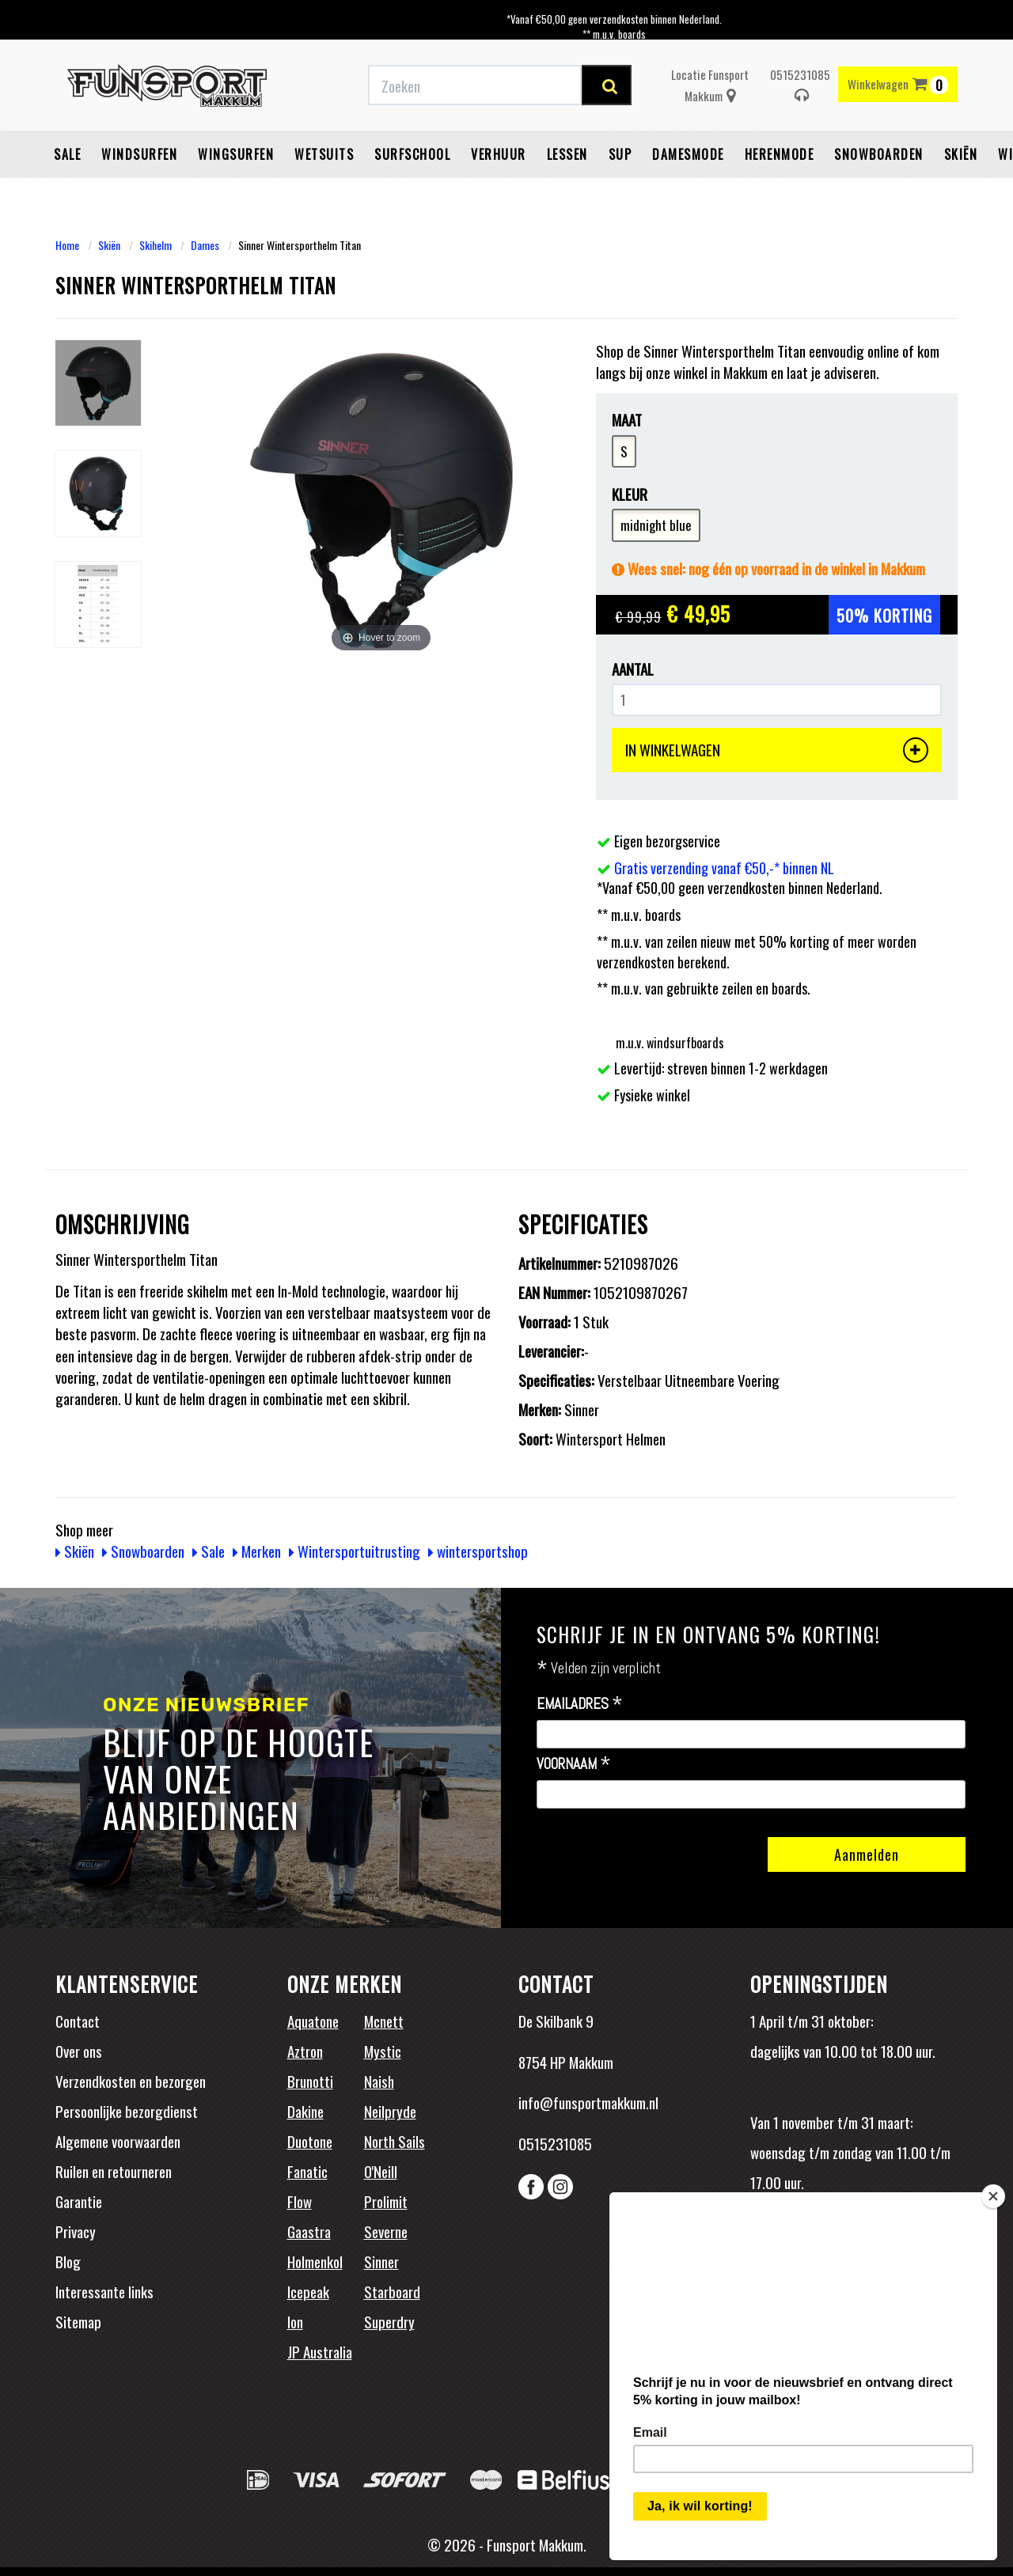 The image size is (1013, 2576). I want to click on Dames, so click(205, 245).